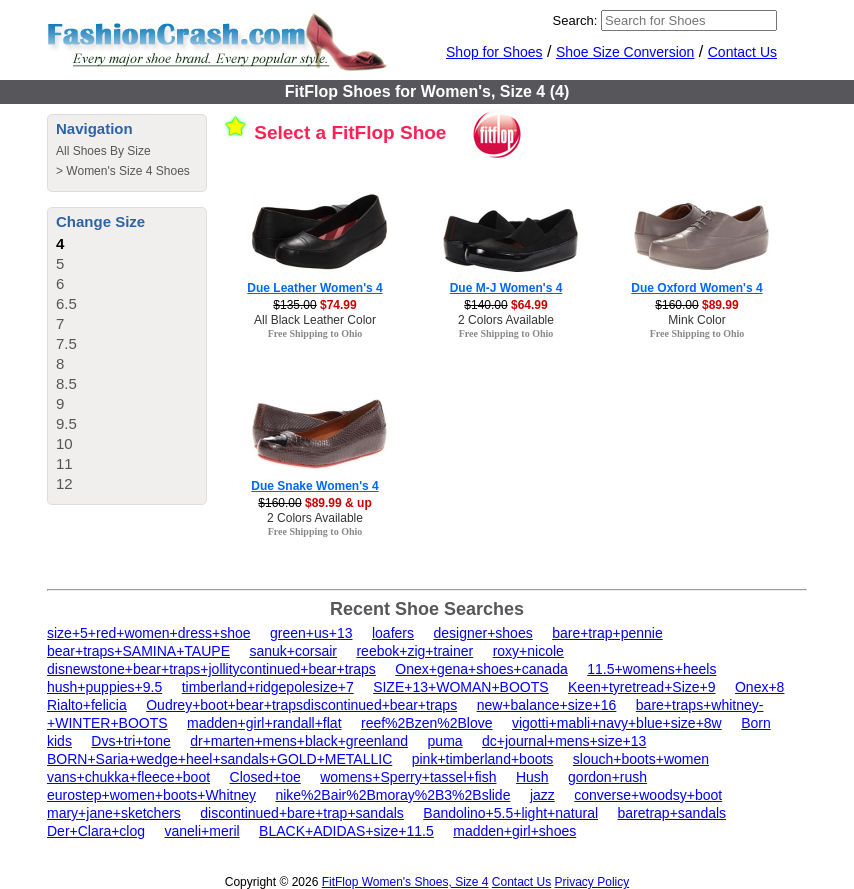 The width and height of the screenshot is (854, 889). What do you see at coordinates (759, 687) in the screenshot?
I see `Onex+8` at bounding box center [759, 687].